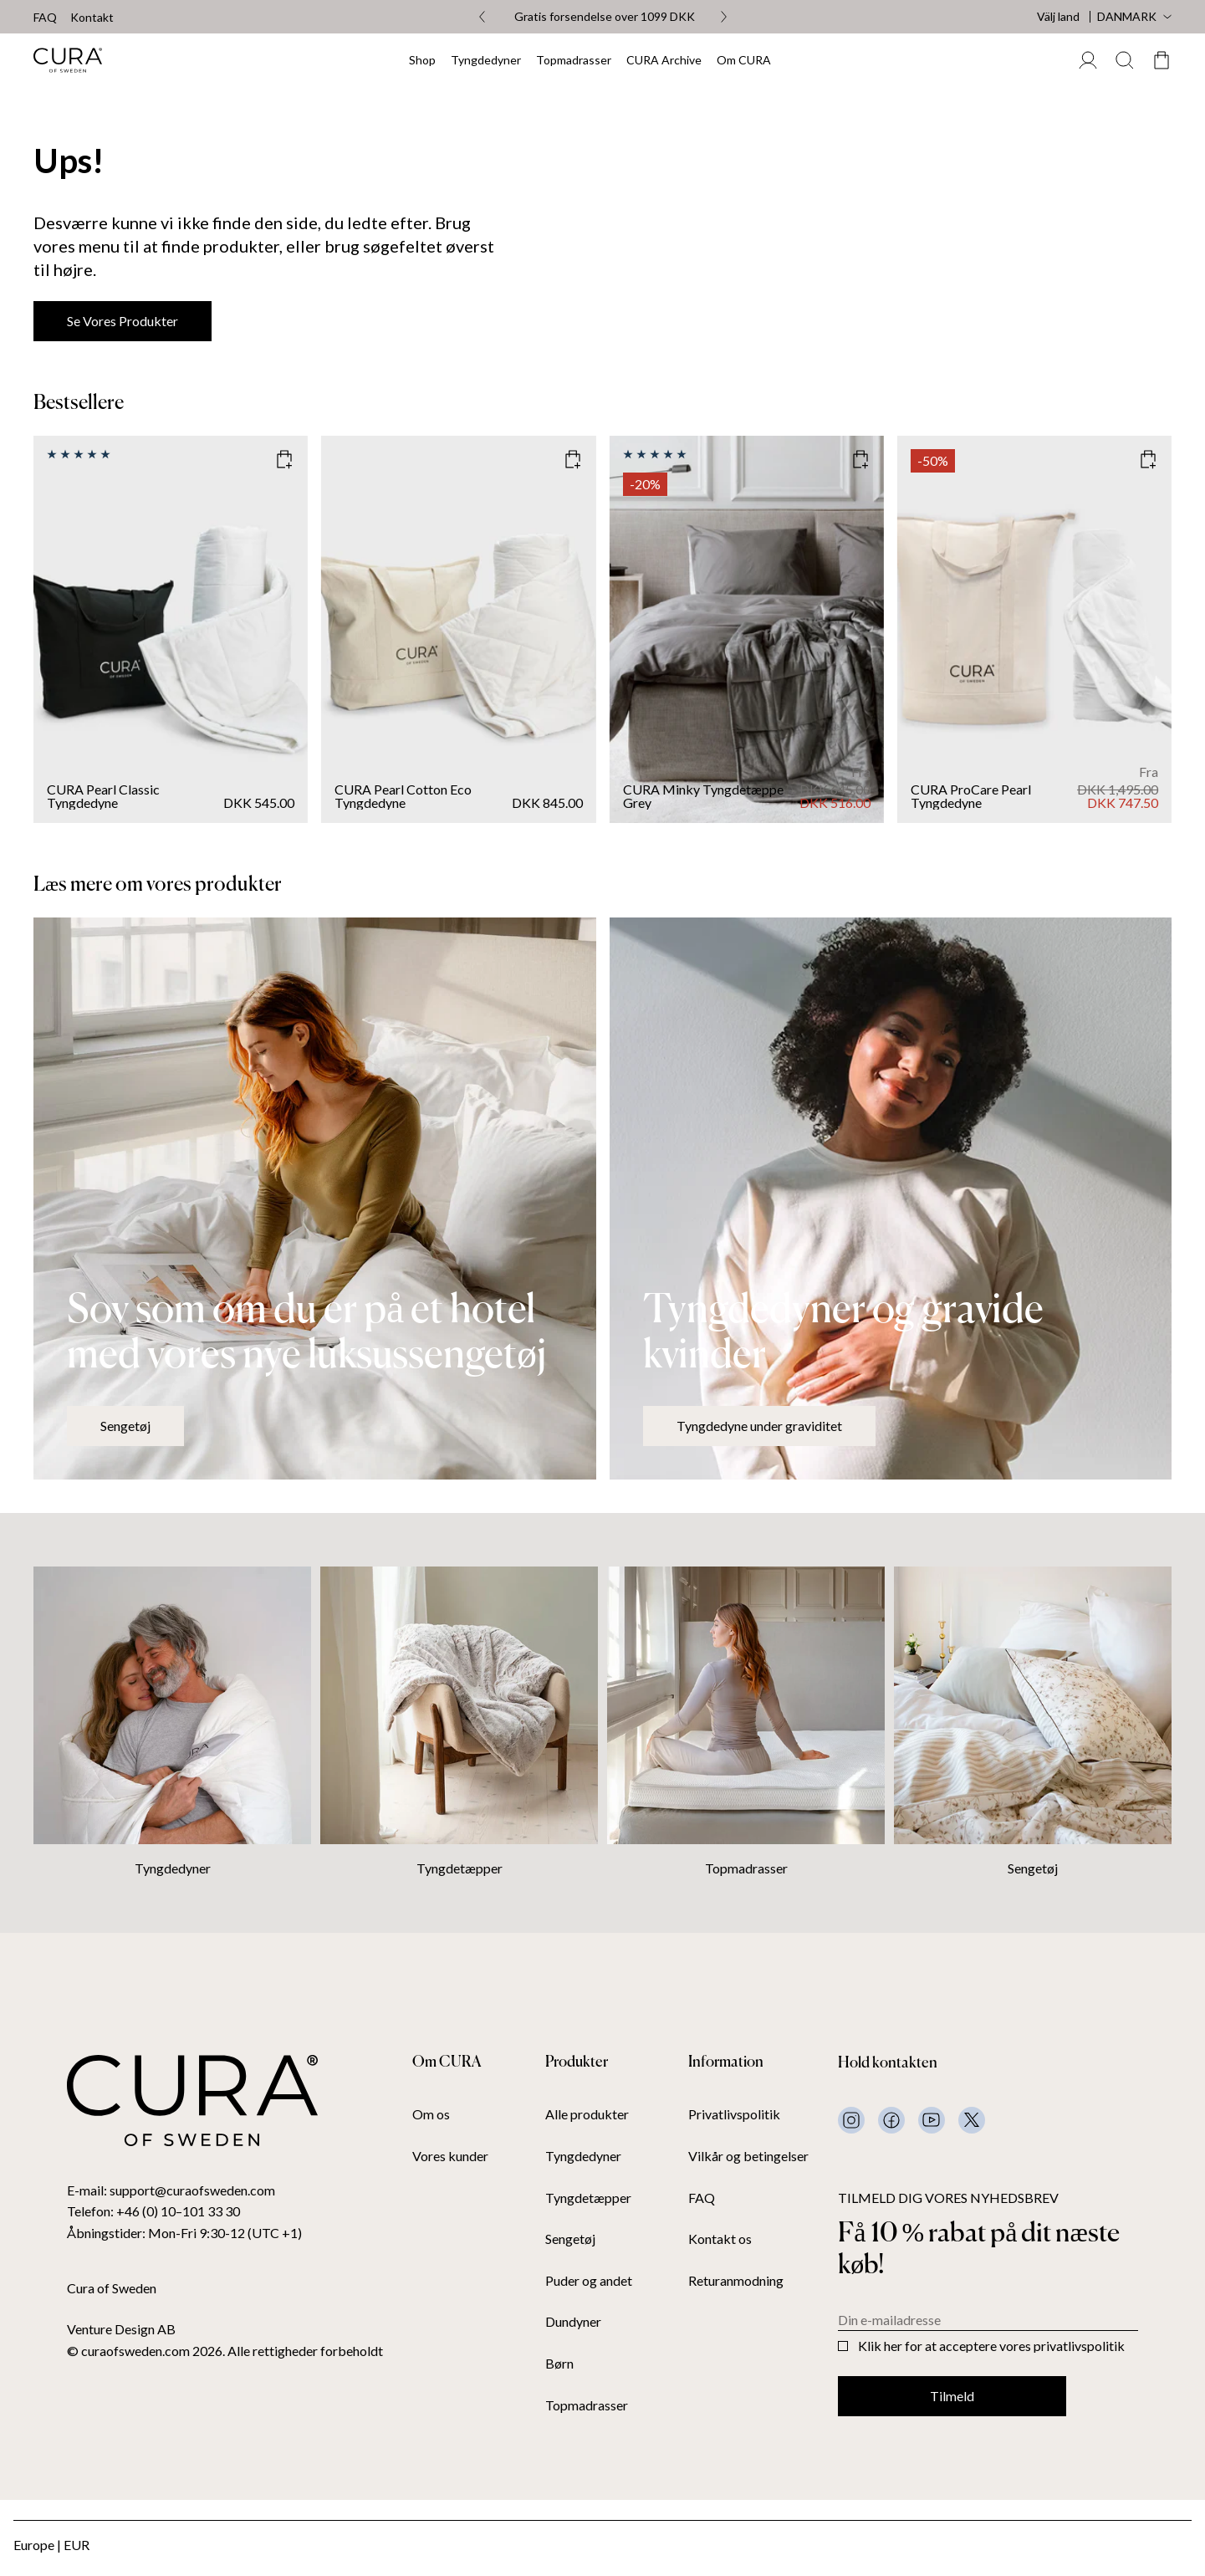 Image resolution: width=1205 pixels, height=2576 pixels. Describe the element at coordinates (559, 2363) in the screenshot. I see `Børn` at that location.